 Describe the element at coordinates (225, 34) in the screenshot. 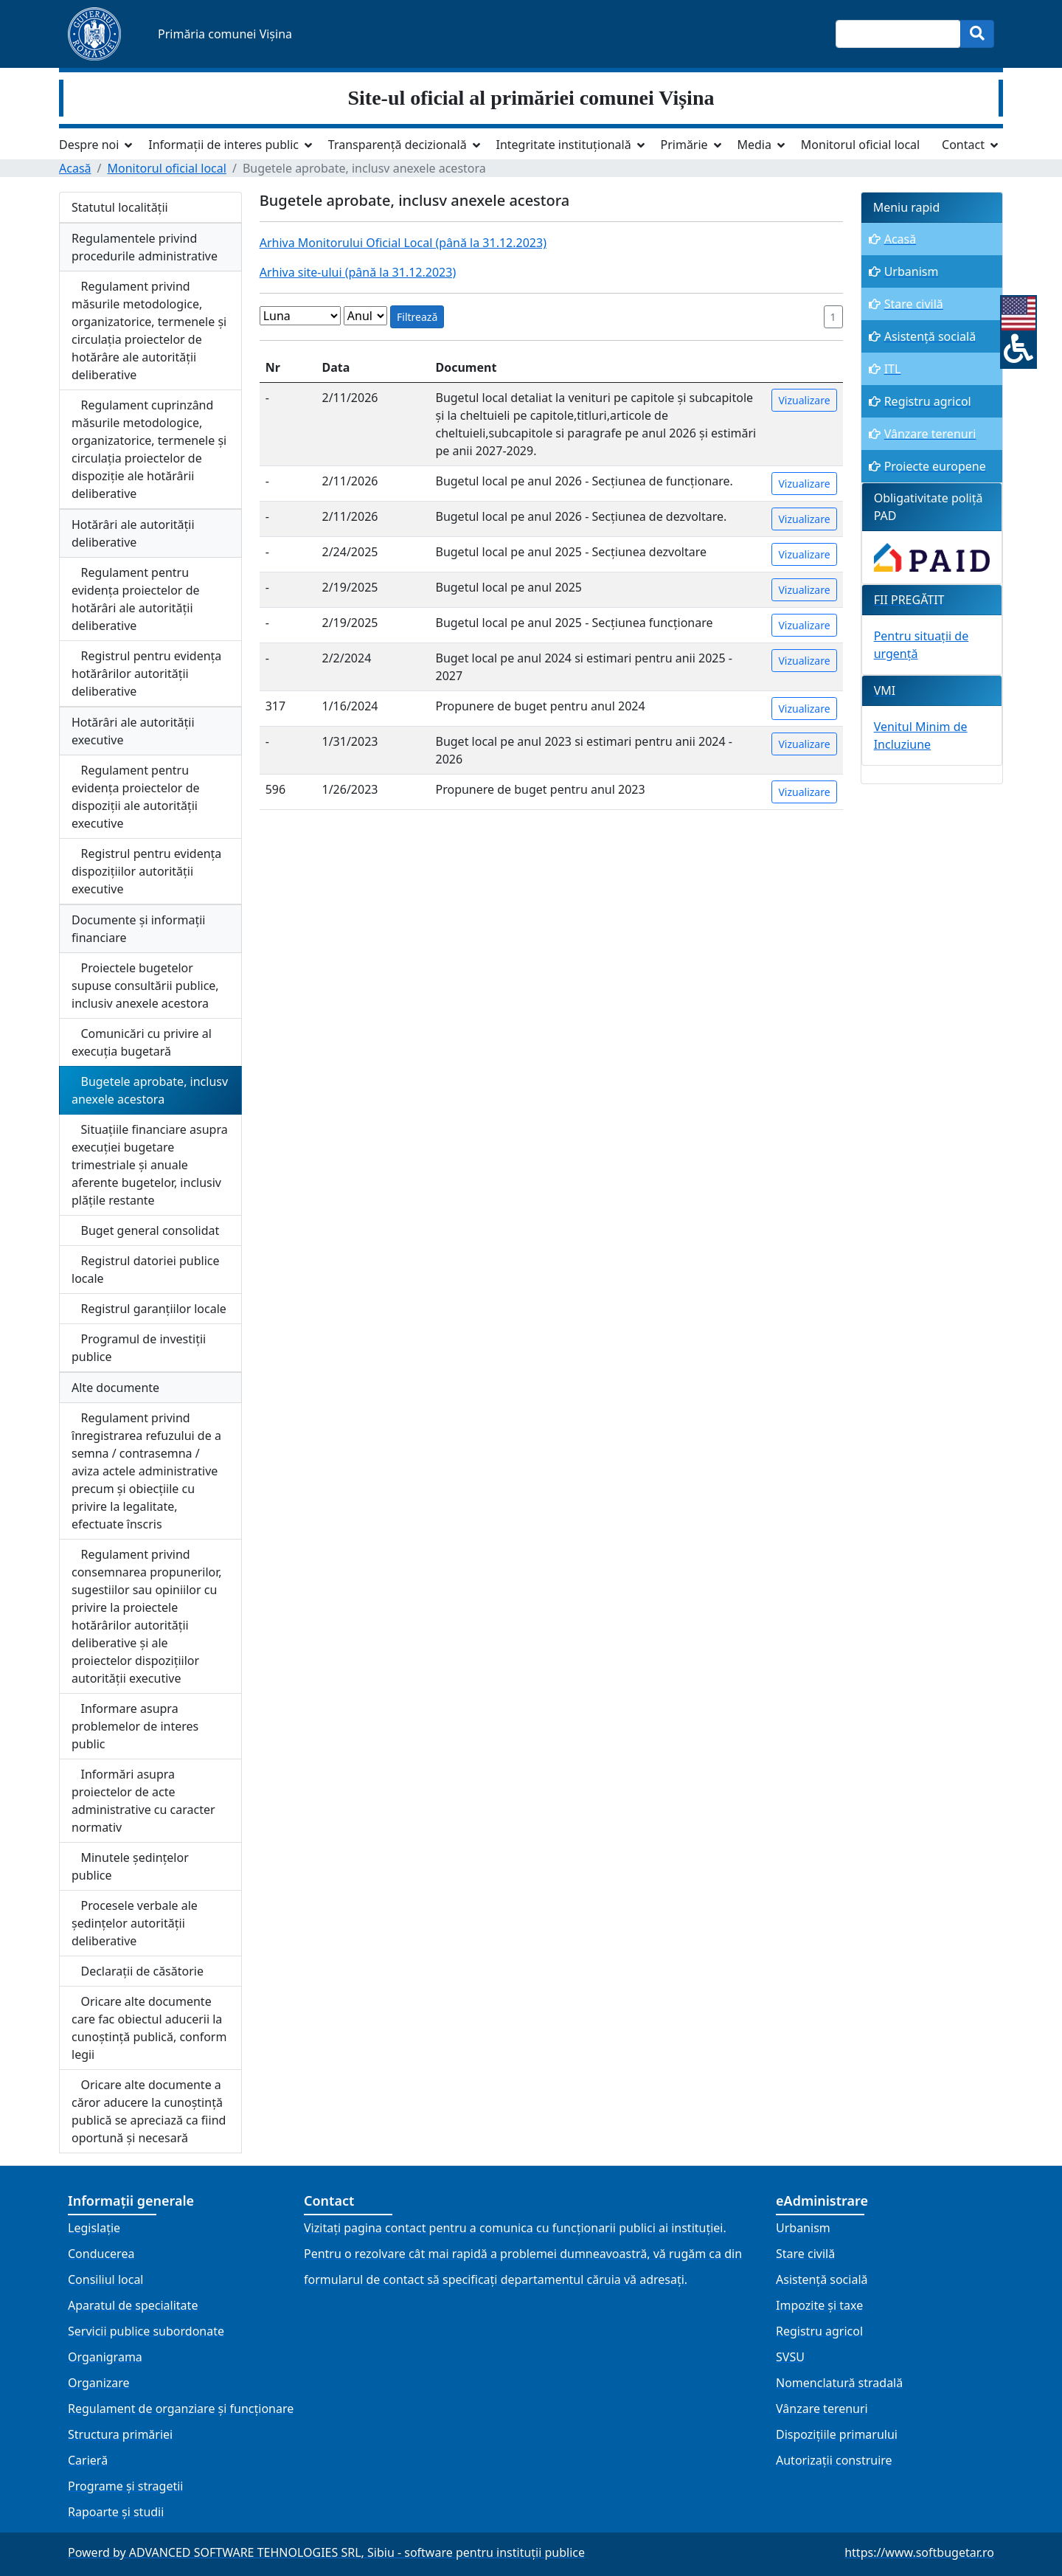

I see `Primăria comunei Vișina` at that location.